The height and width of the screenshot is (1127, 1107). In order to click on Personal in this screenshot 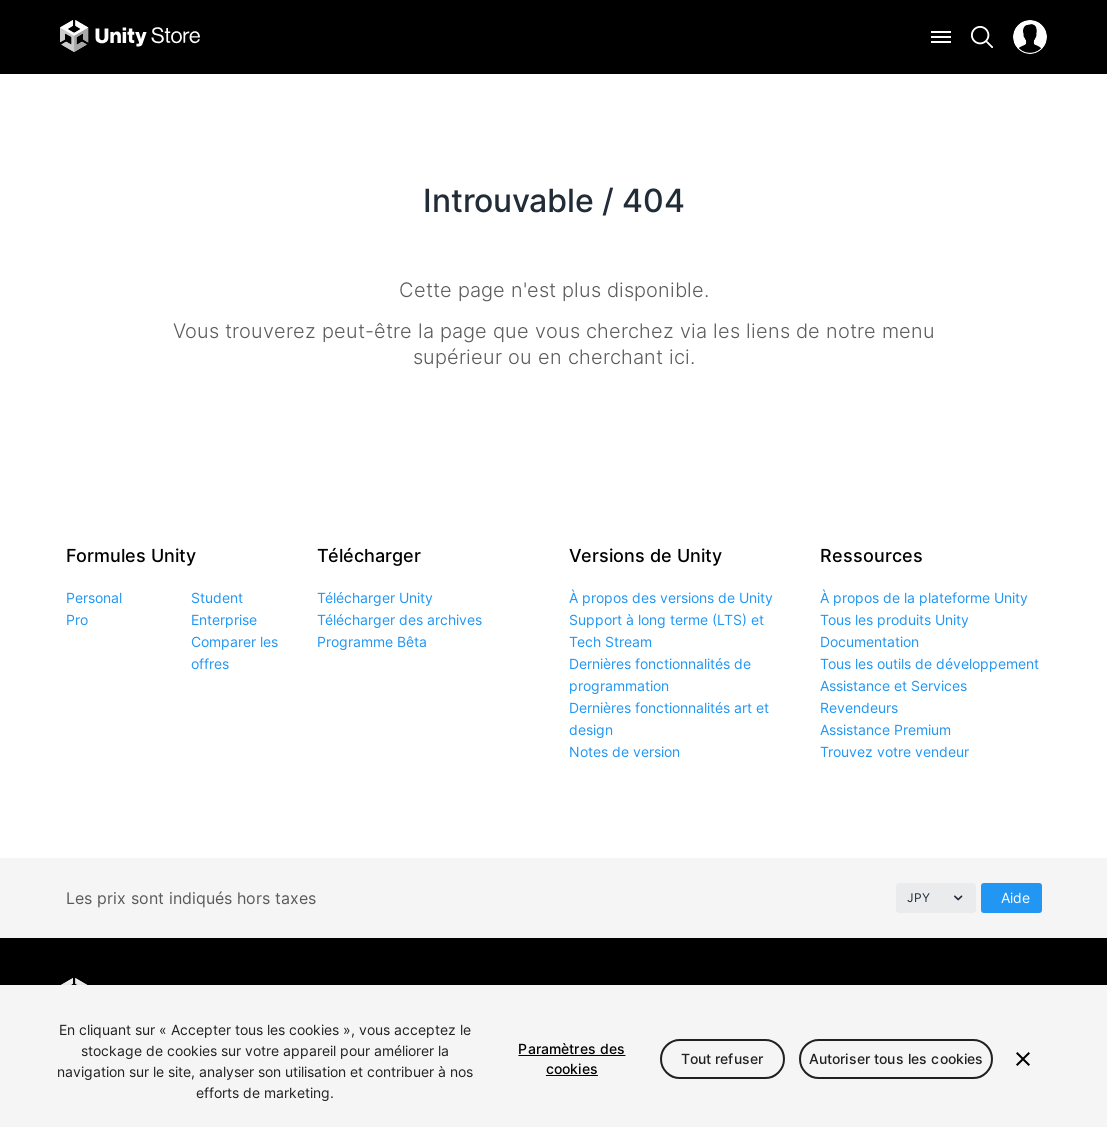, I will do `click(94, 597)`.